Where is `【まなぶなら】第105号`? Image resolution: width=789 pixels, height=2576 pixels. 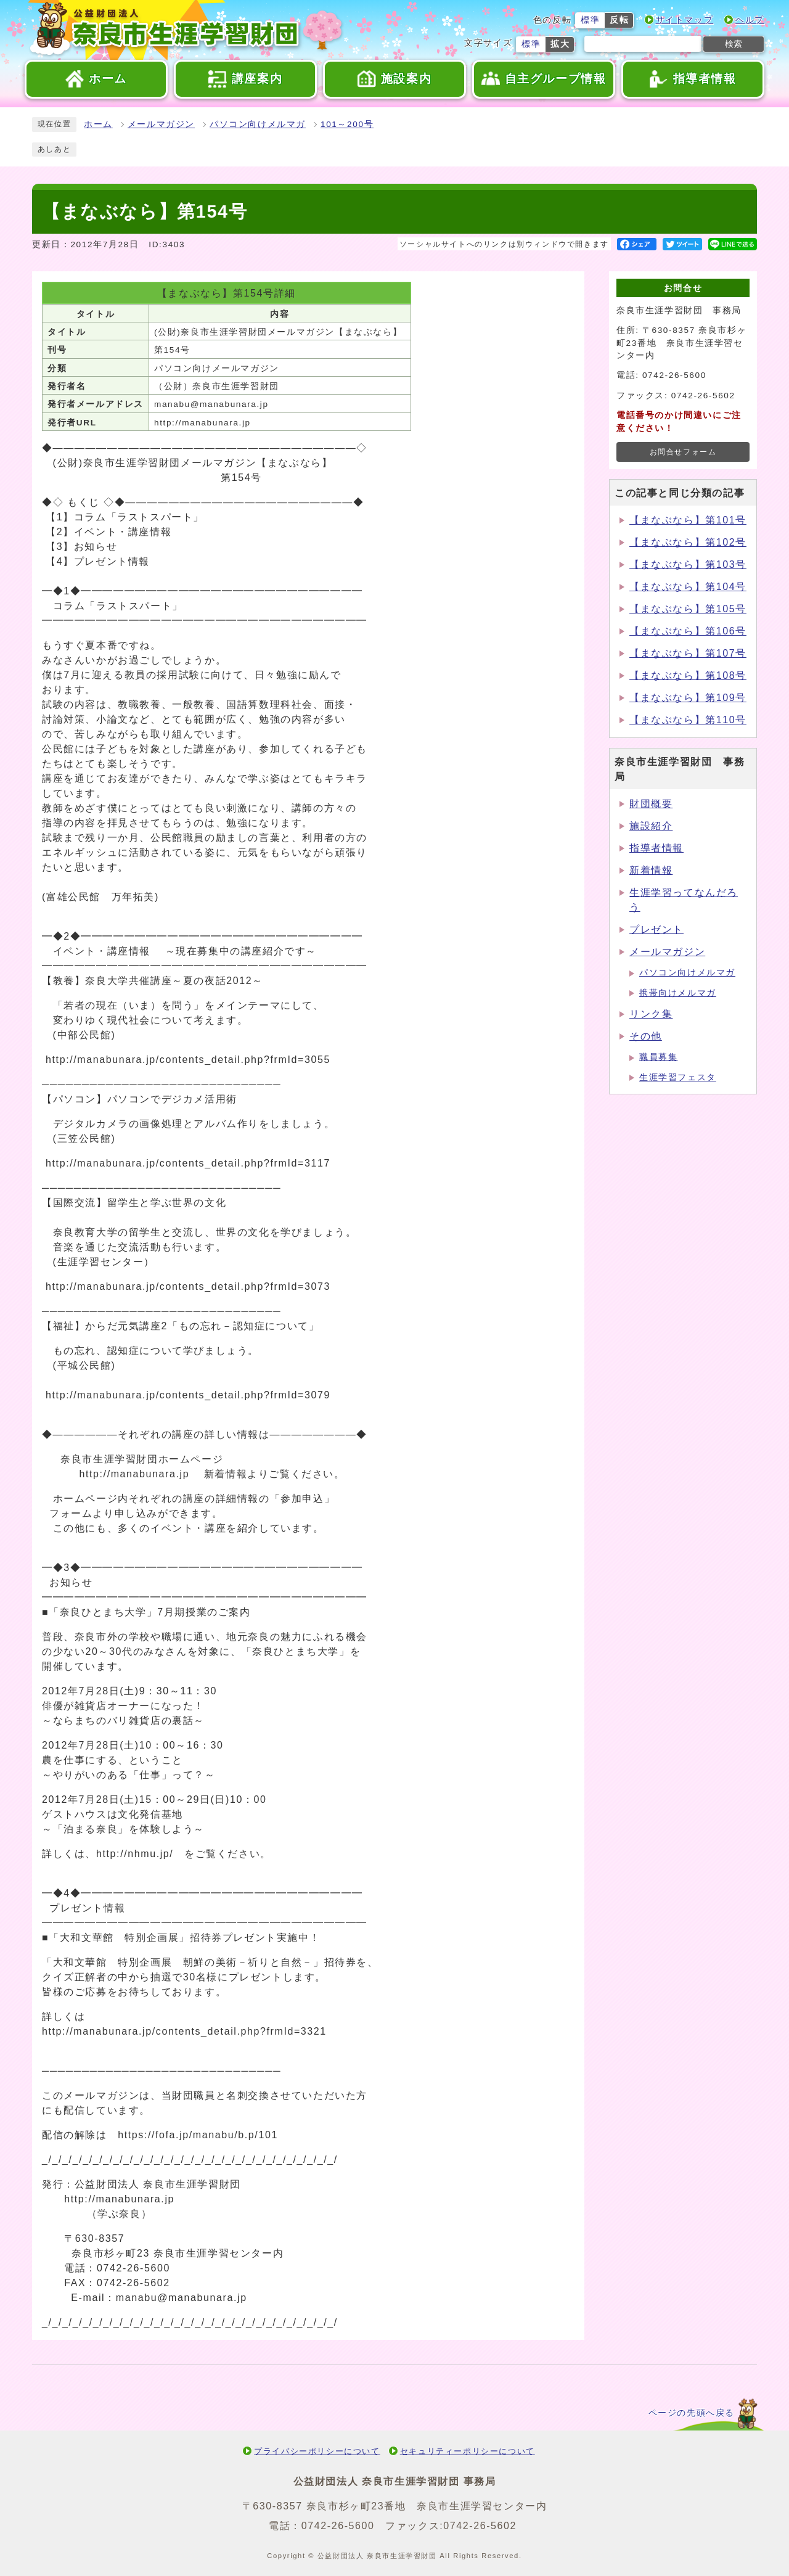
【まなぶなら】第105号 is located at coordinates (687, 609).